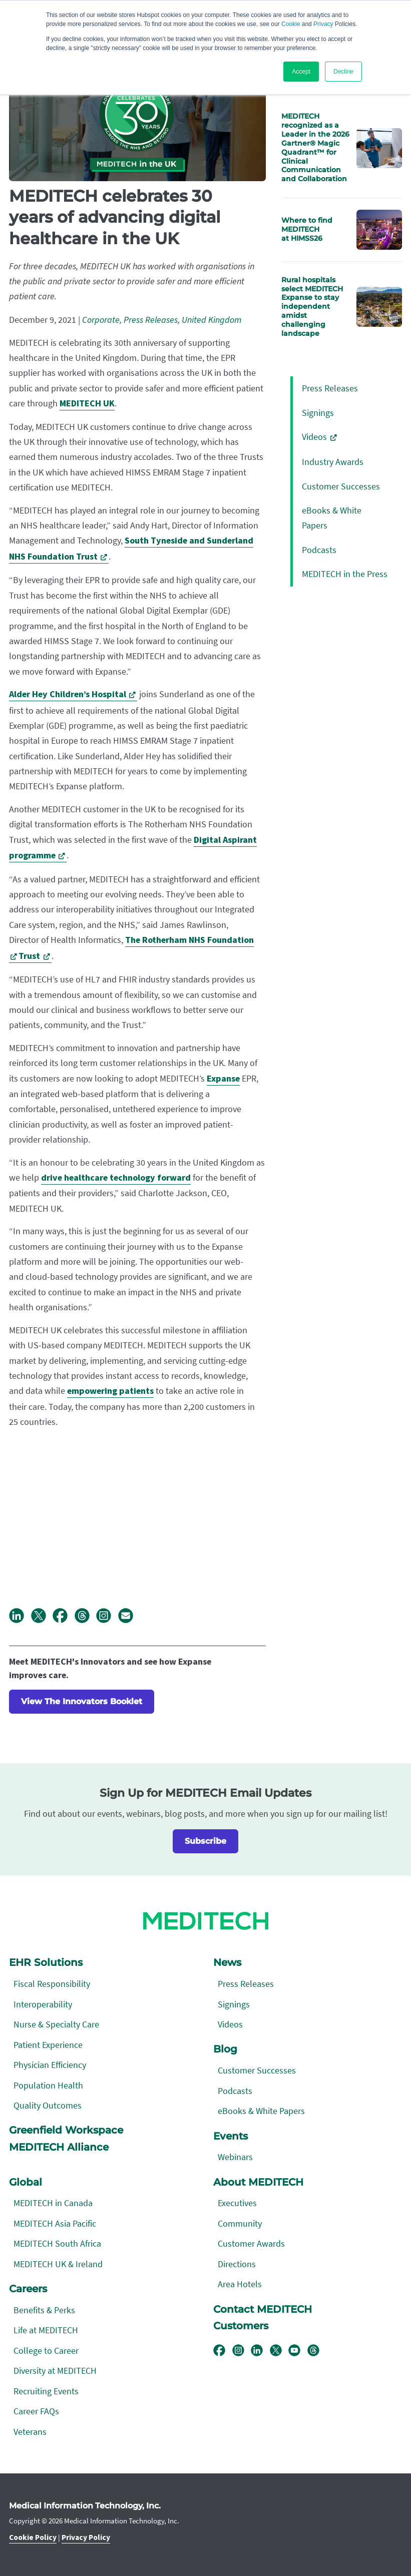 This screenshot has height=2576, width=411. What do you see at coordinates (57, 2243) in the screenshot?
I see `MEDITECH South Africa` at bounding box center [57, 2243].